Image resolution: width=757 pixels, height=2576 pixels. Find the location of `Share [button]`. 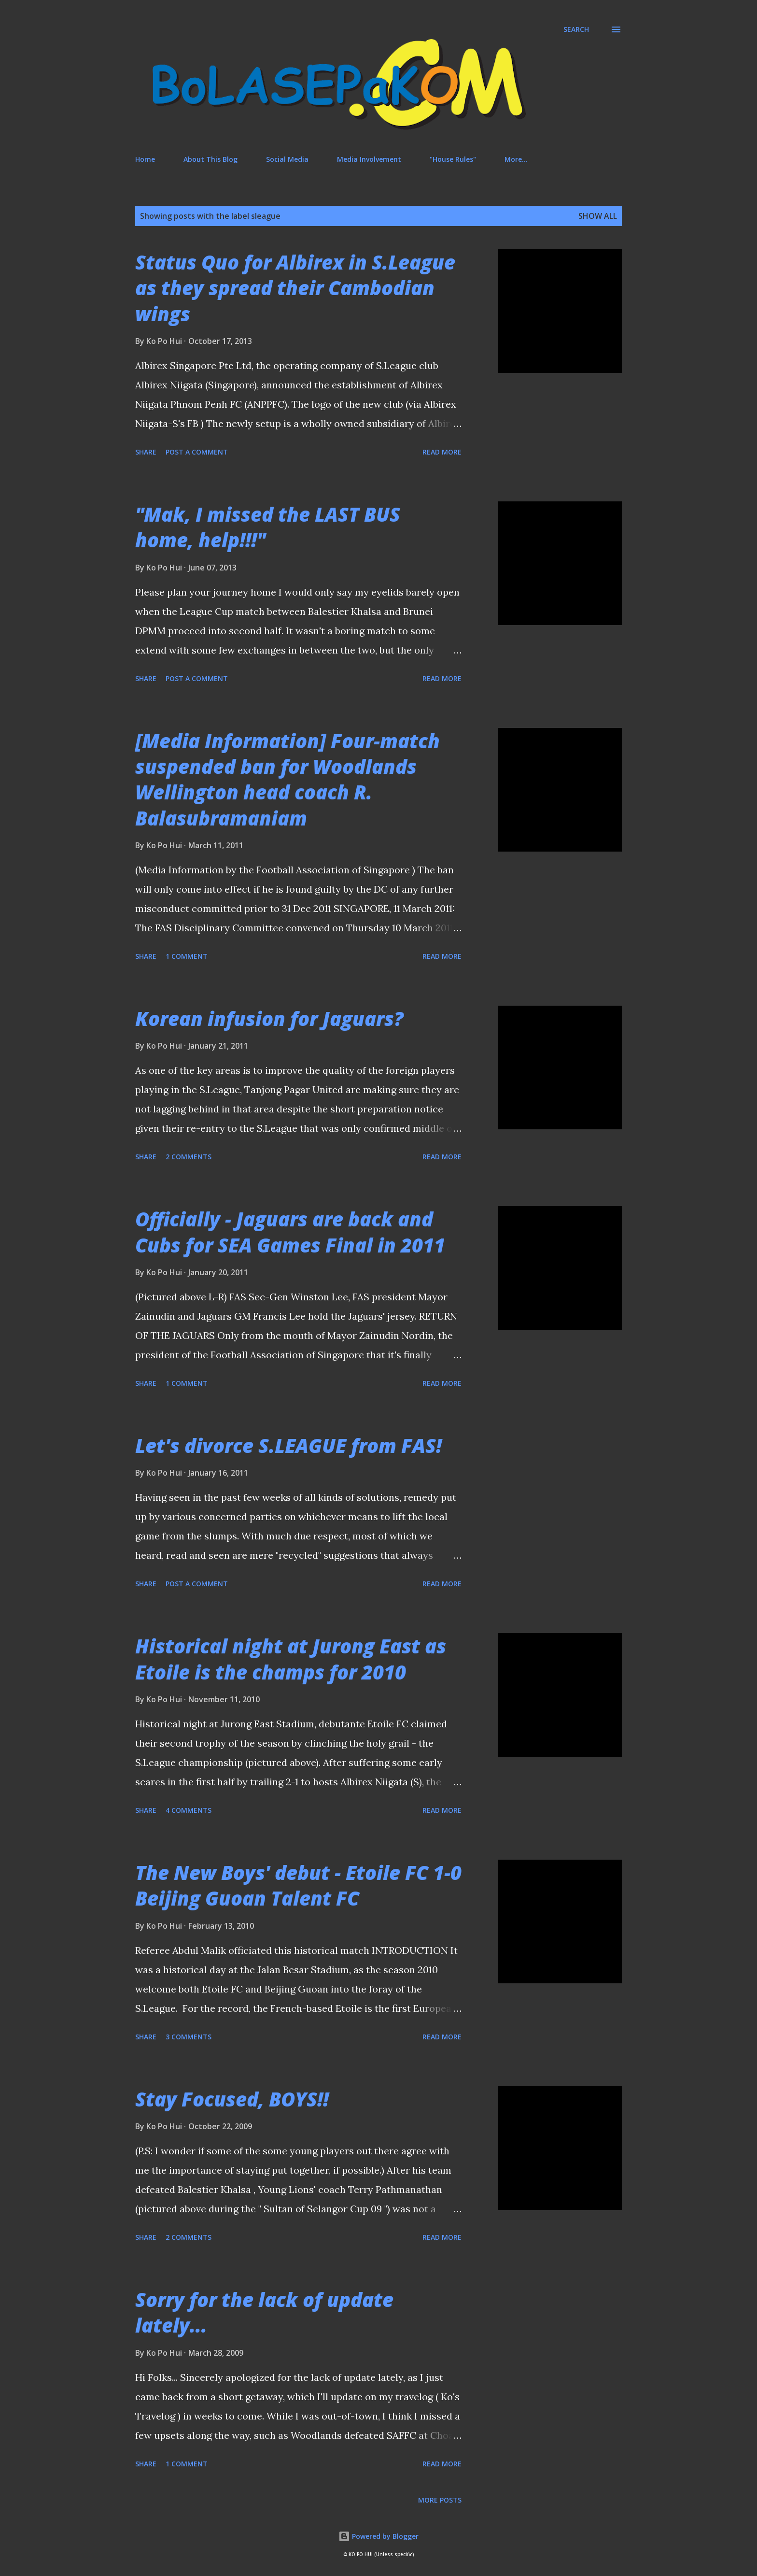

Share [button] is located at coordinates (145, 451).